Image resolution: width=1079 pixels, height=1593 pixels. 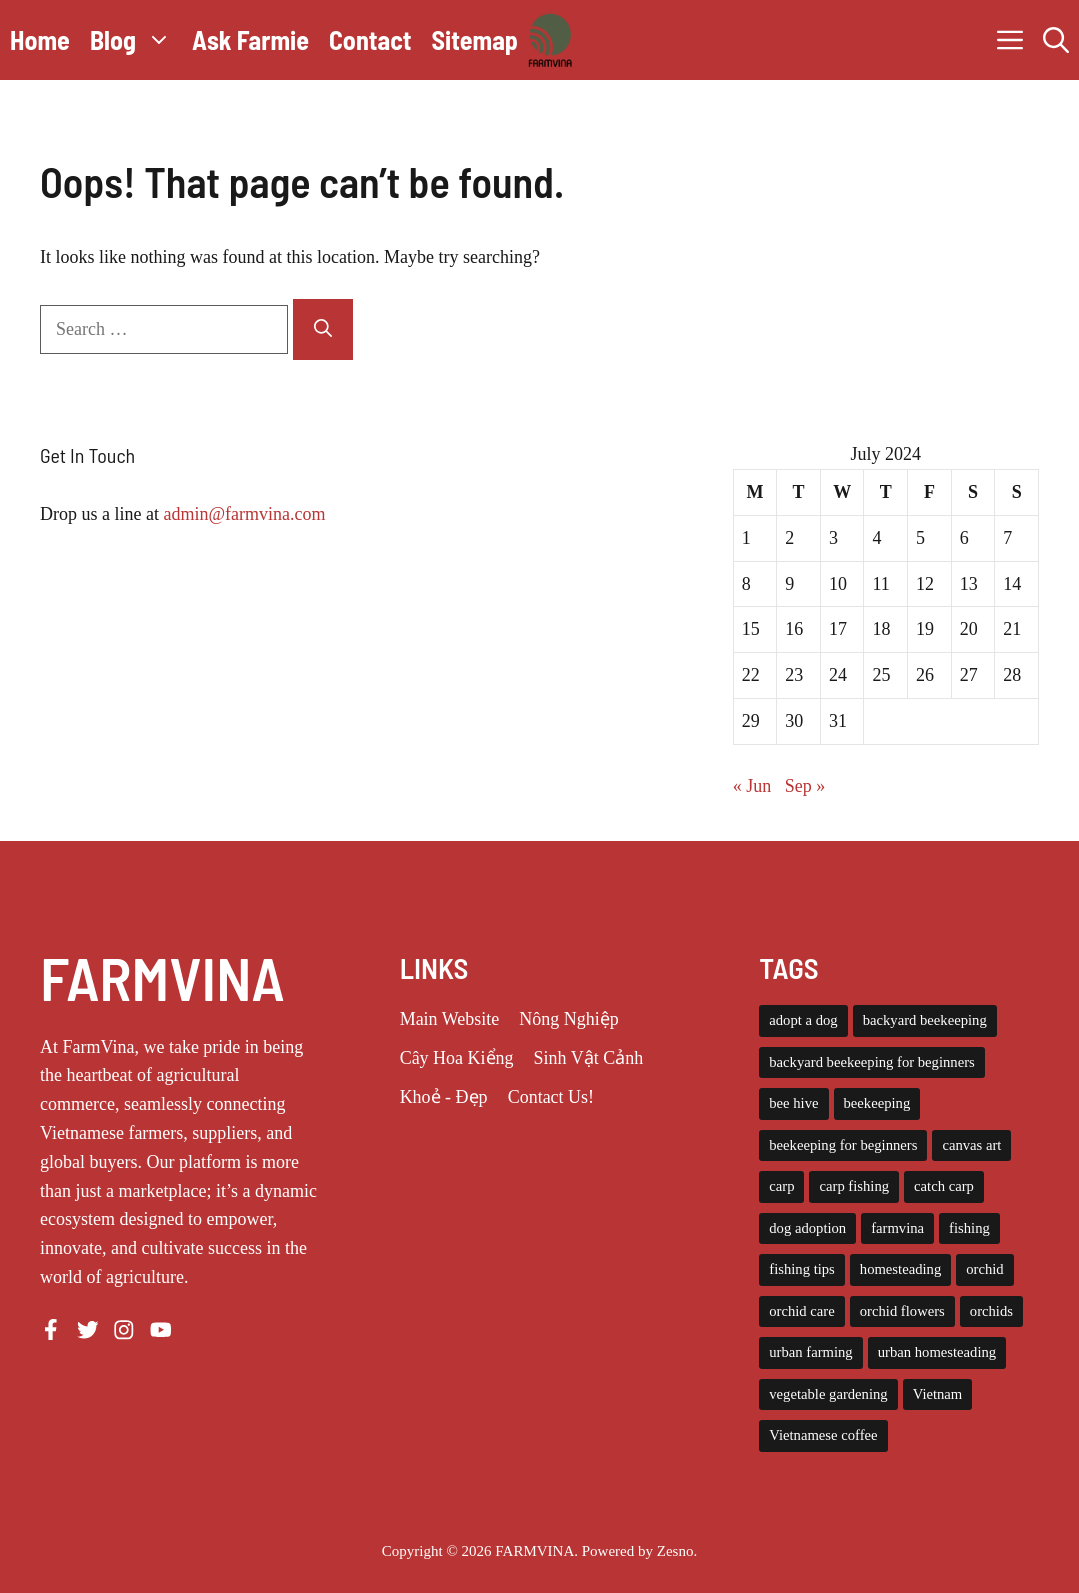 What do you see at coordinates (900, 1269) in the screenshot?
I see `homesteading [homesteading (14 items)]` at bounding box center [900, 1269].